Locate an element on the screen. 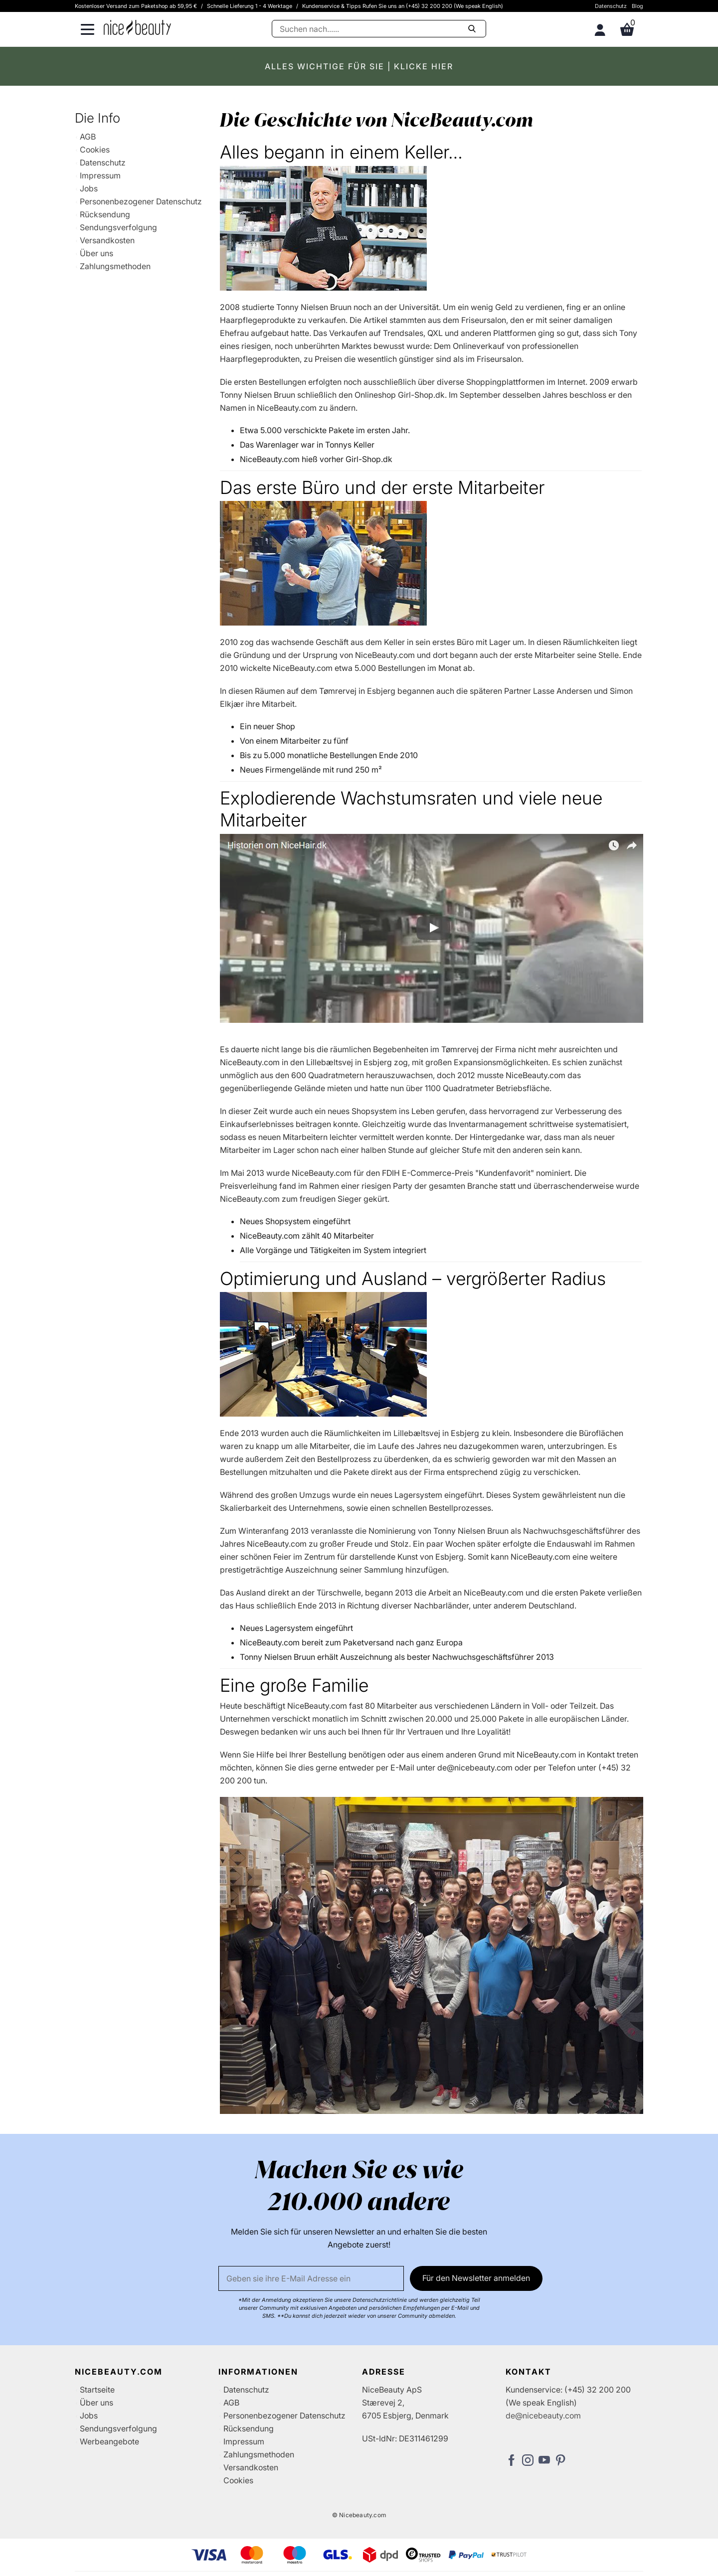 This screenshot has width=718, height=2576. Personenbezogener Datenschutz is located at coordinates (141, 201).